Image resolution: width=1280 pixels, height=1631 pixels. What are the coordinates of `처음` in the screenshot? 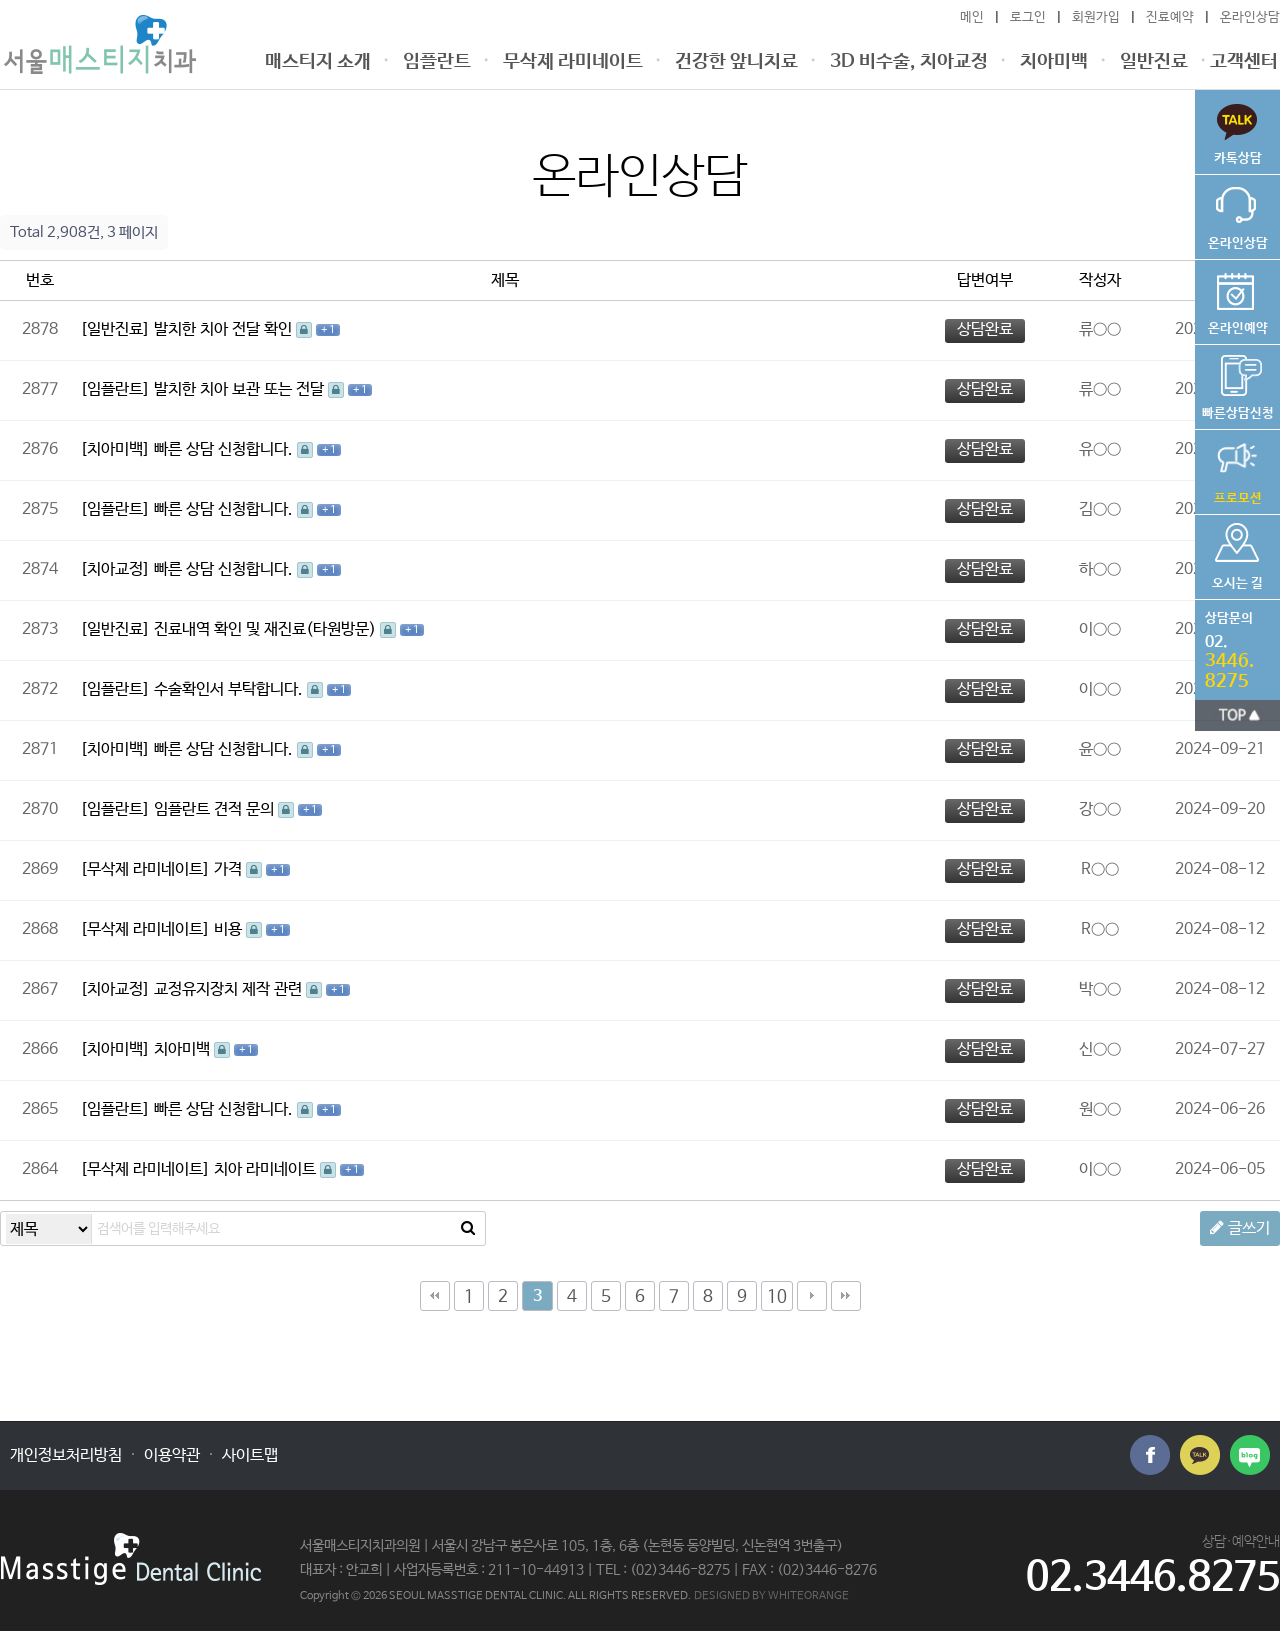 It's located at (435, 1296).